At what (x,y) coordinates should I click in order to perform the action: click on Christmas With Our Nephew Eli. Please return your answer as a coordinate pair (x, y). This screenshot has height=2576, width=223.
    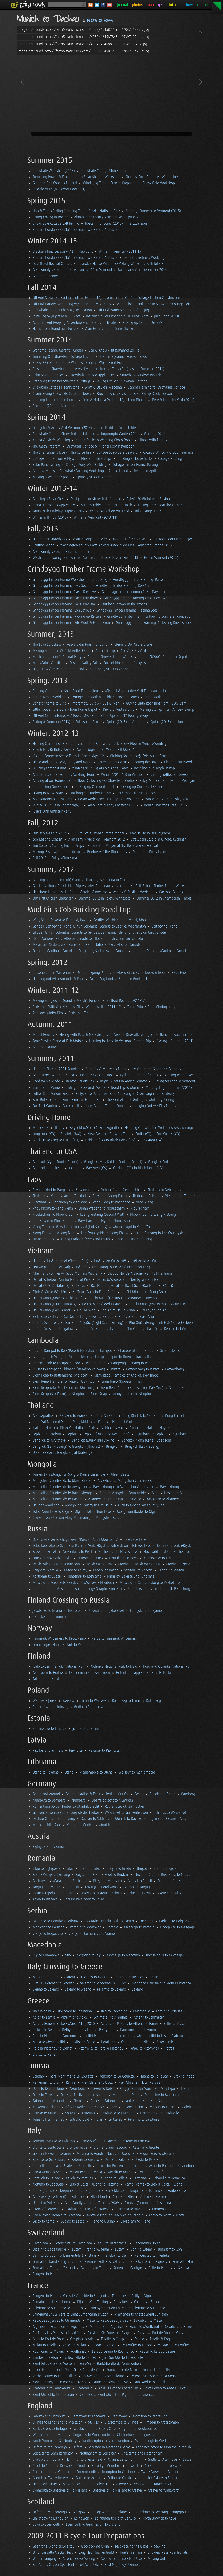
    Looking at the image, I should click on (56, 1007).